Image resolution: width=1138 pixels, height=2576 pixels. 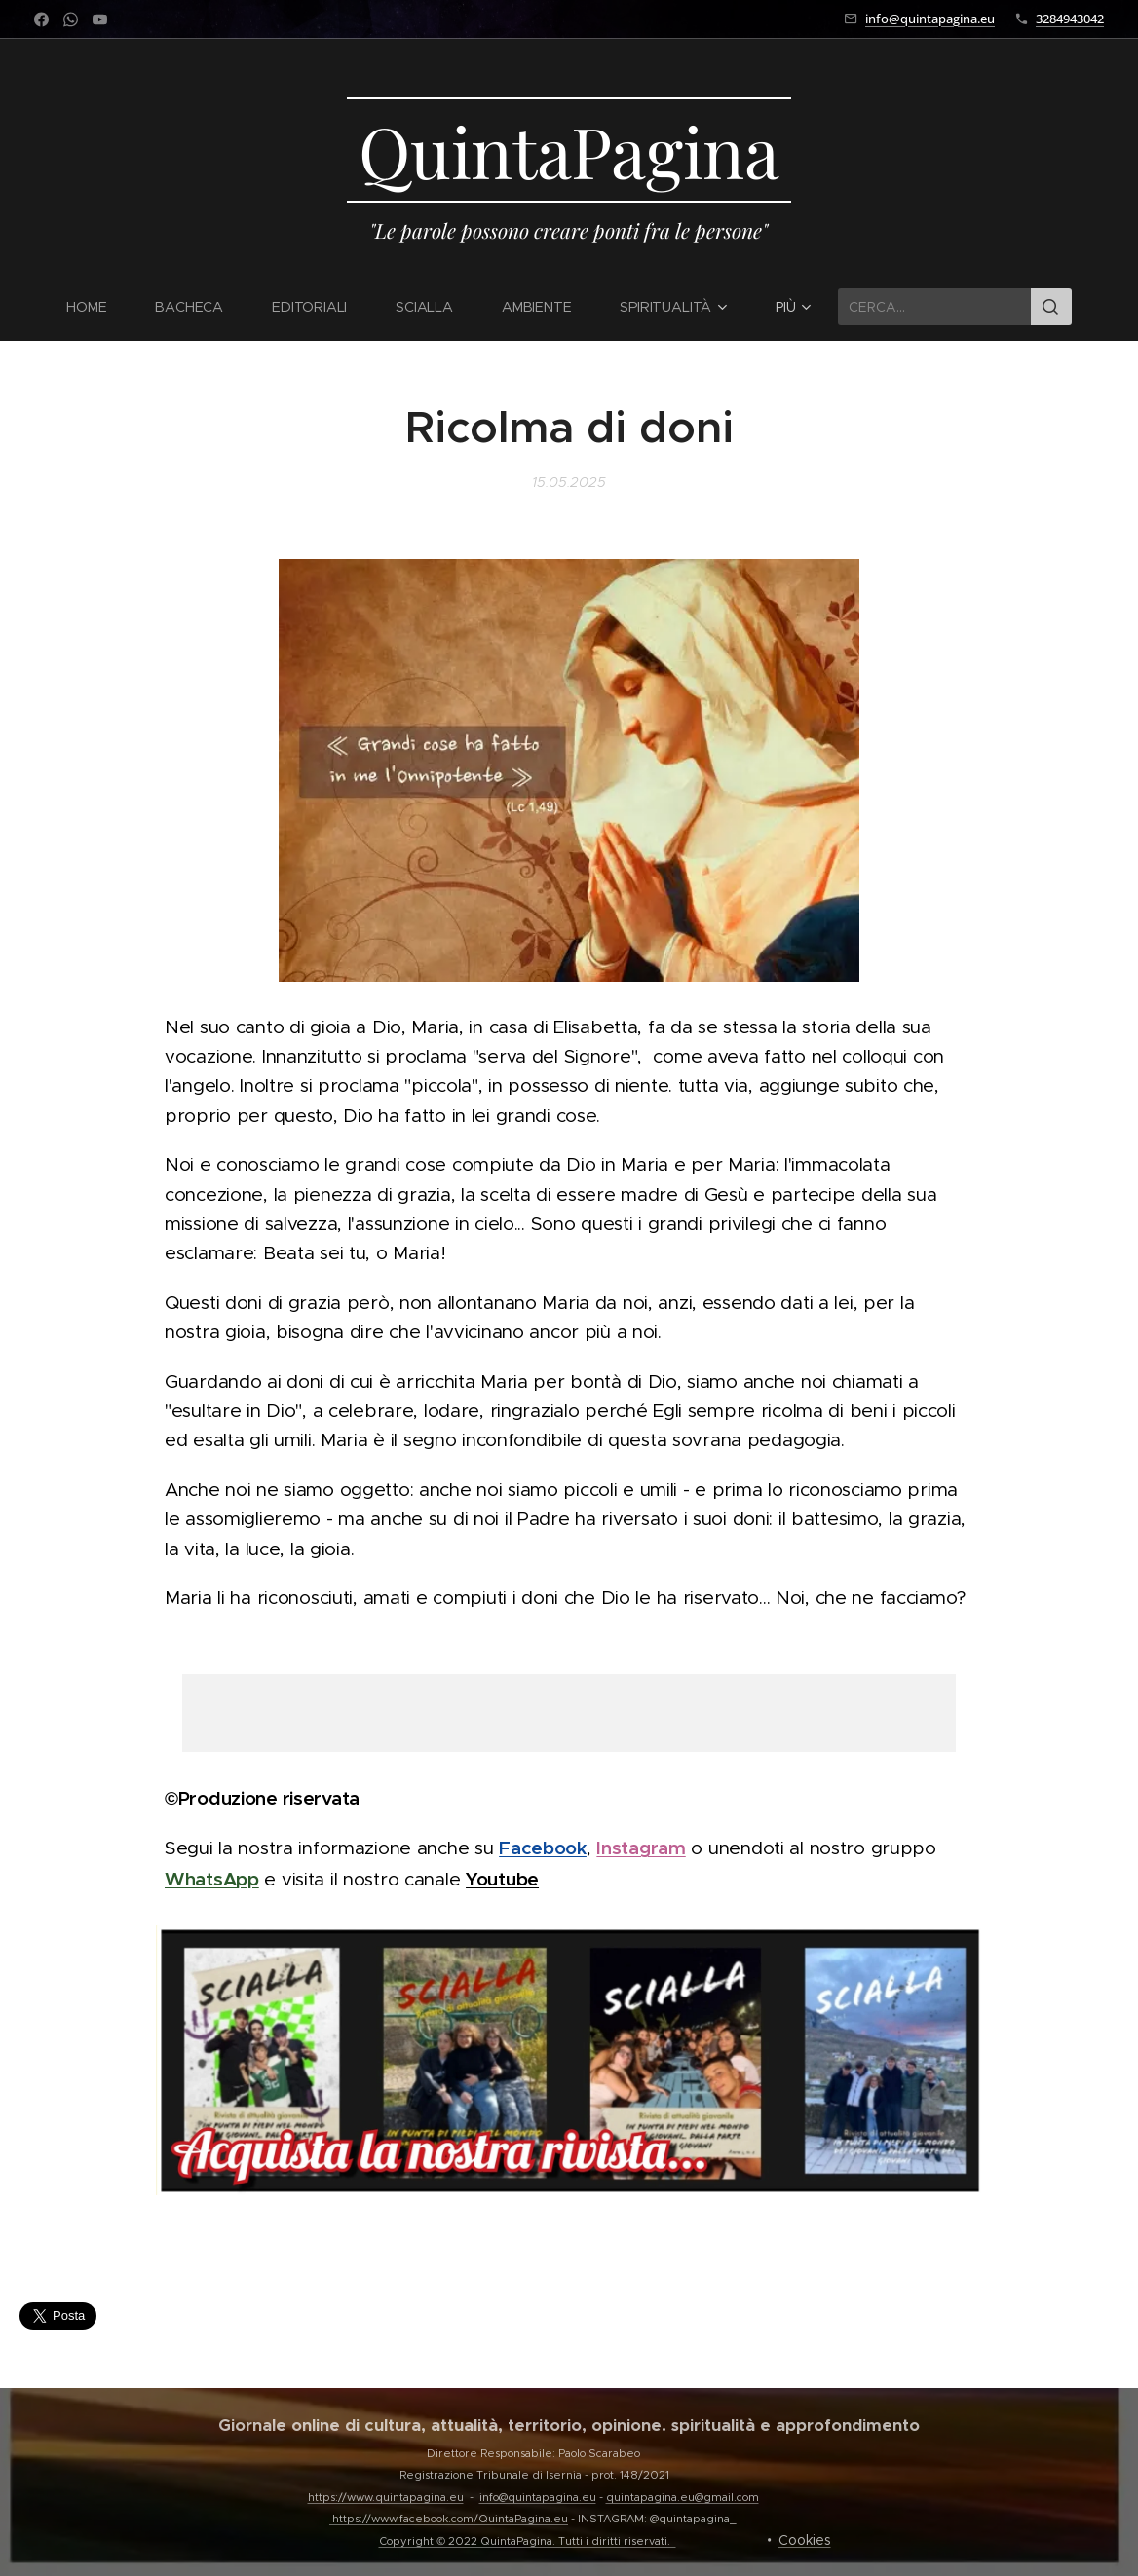 I want to click on https://www.quintapagina.eu, so click(x=386, y=2497).